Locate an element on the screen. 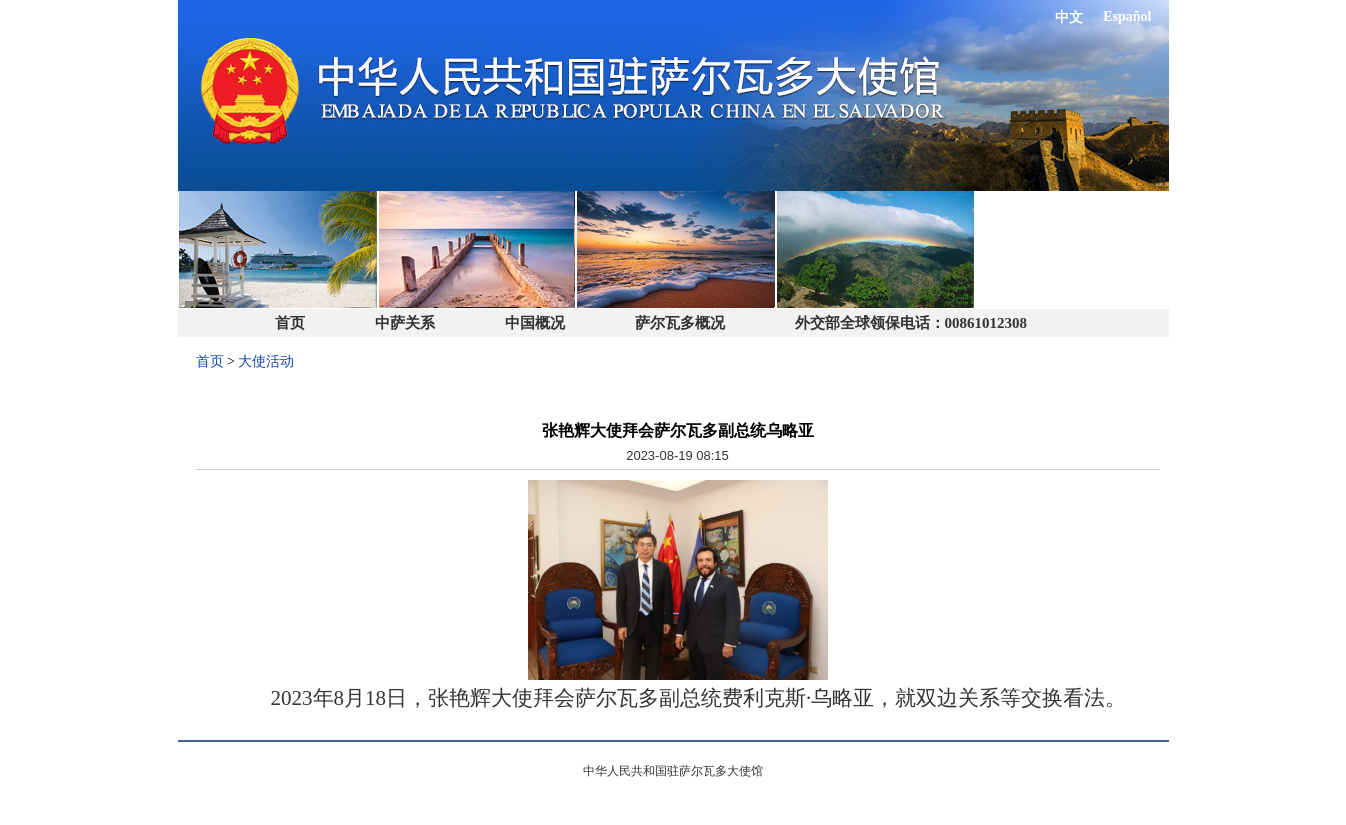  Español is located at coordinates (1127, 16).